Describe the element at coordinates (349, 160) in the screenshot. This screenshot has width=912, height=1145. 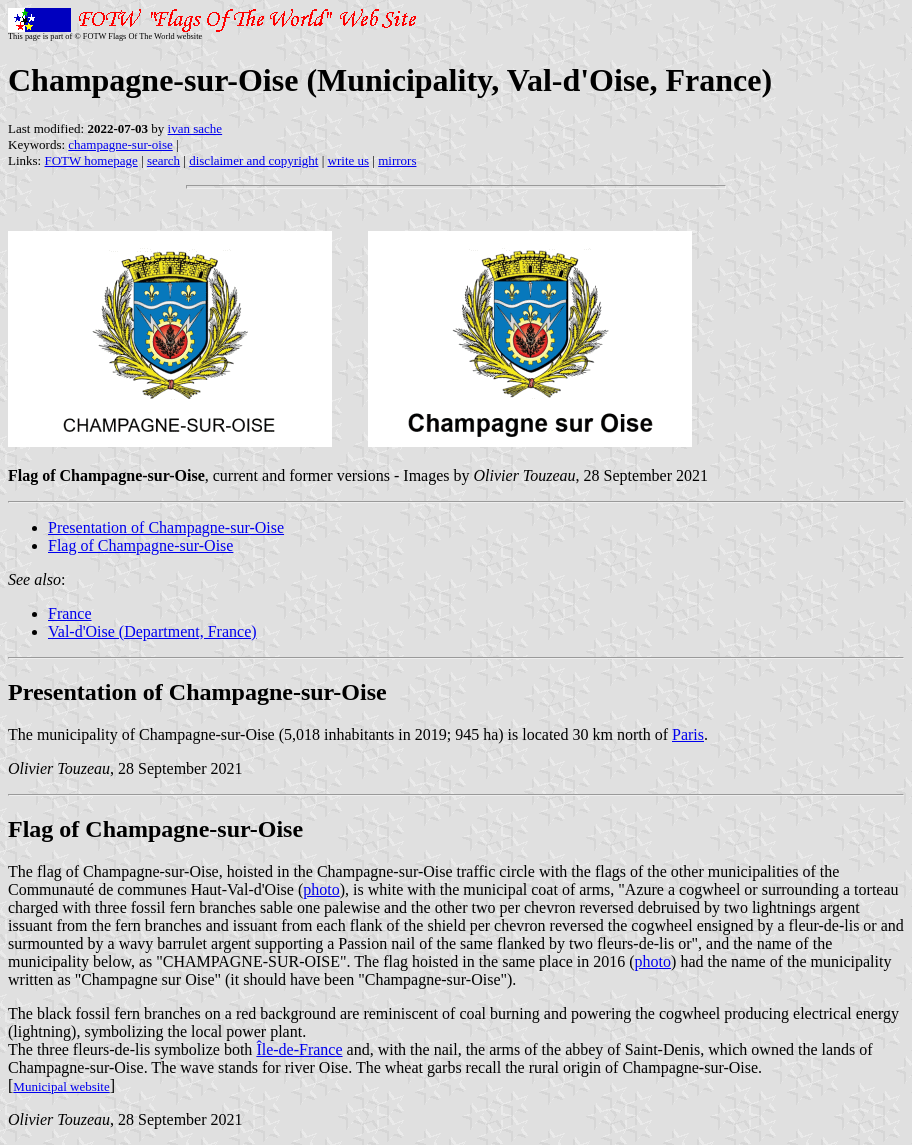
I see `write us` at that location.